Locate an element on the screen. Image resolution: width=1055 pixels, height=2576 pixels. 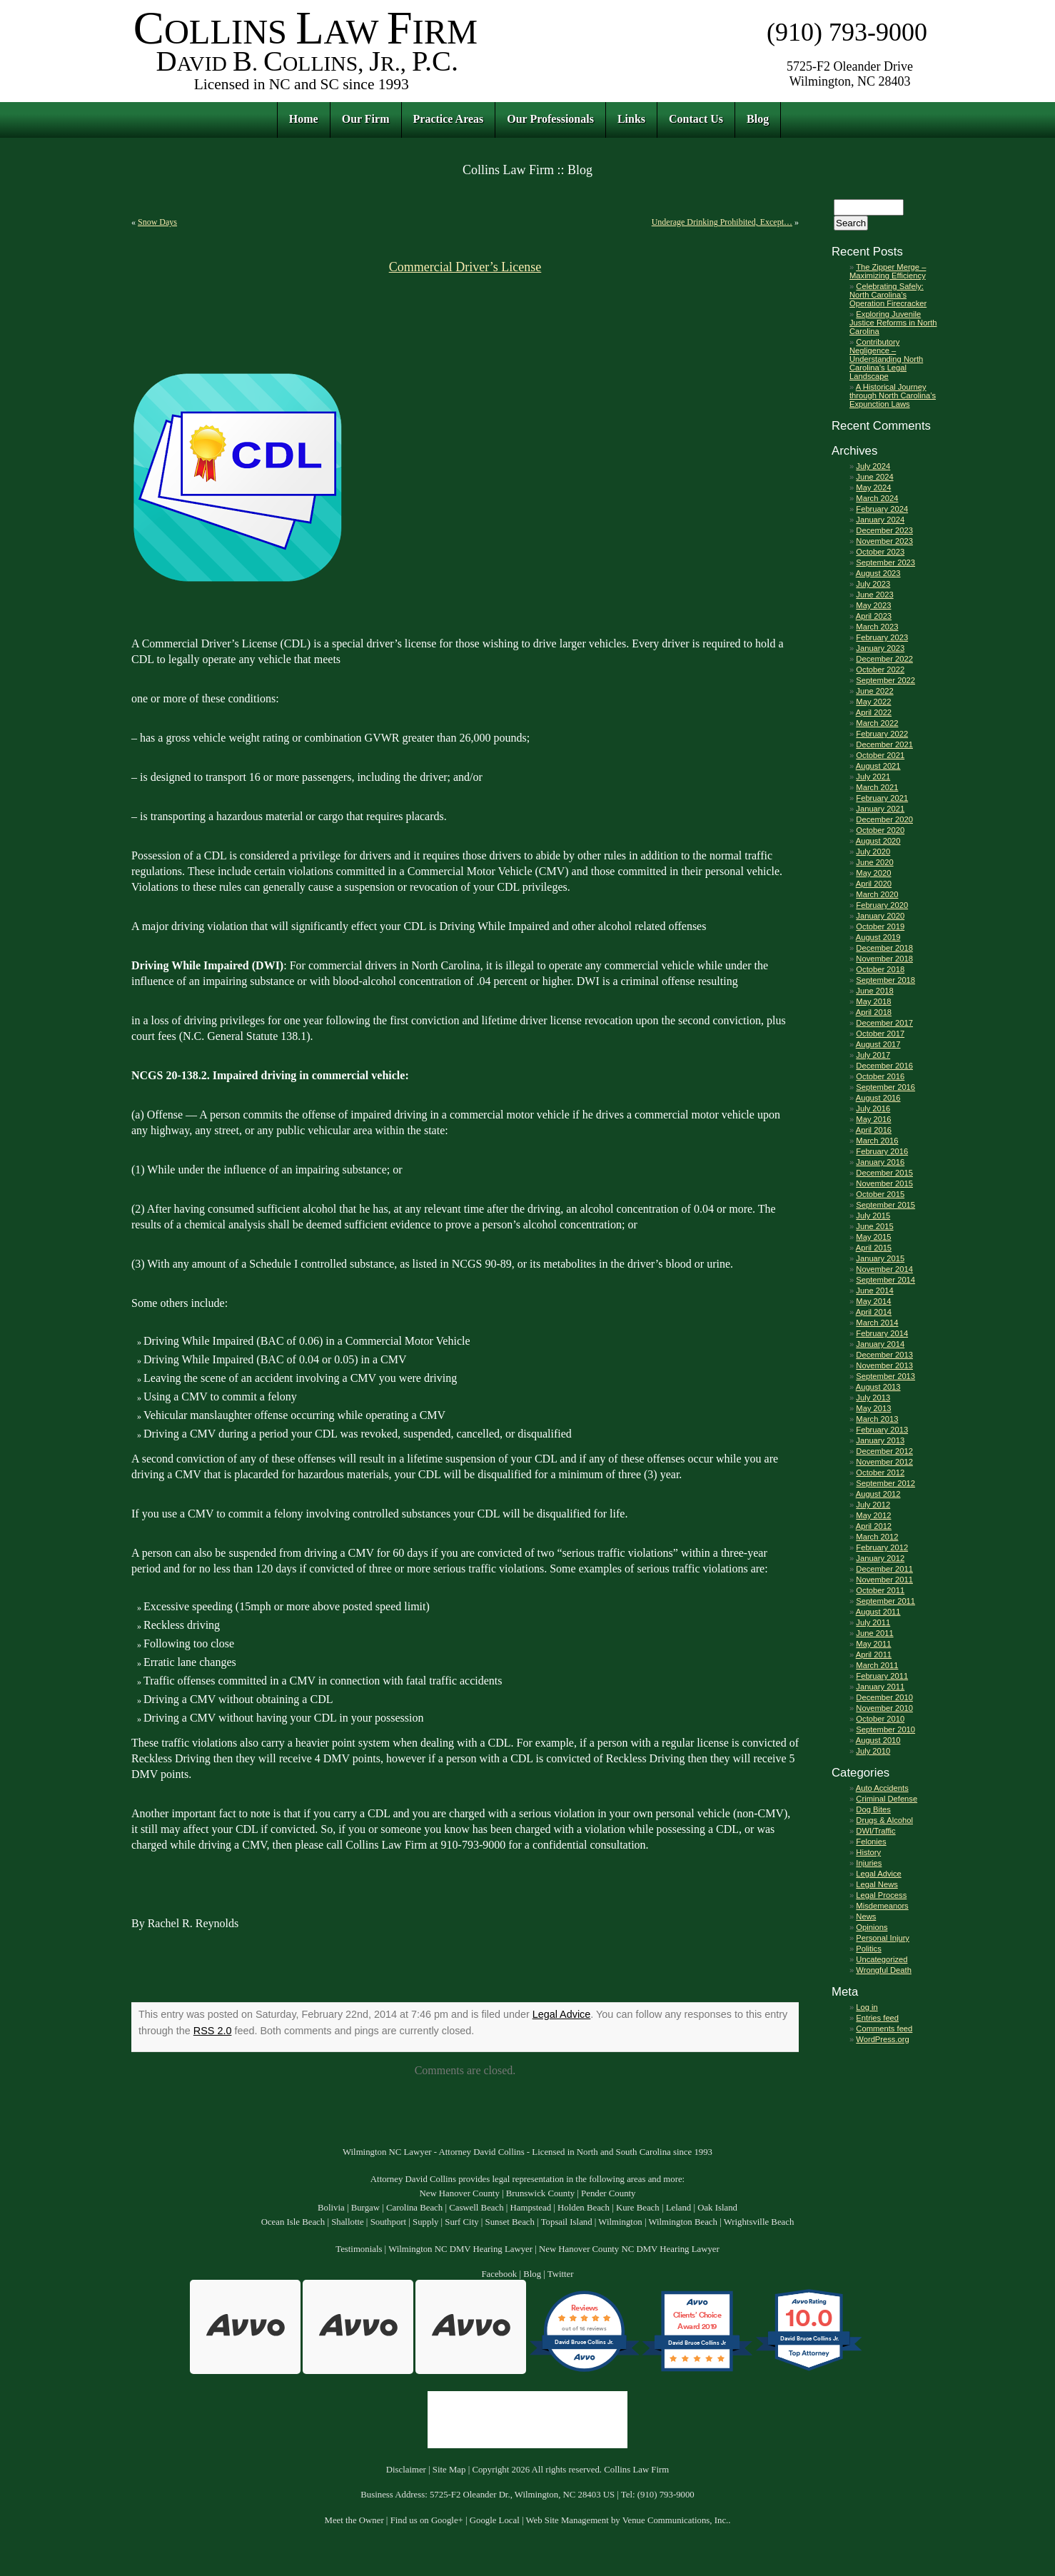
October 2011 is located at coordinates (880, 1590).